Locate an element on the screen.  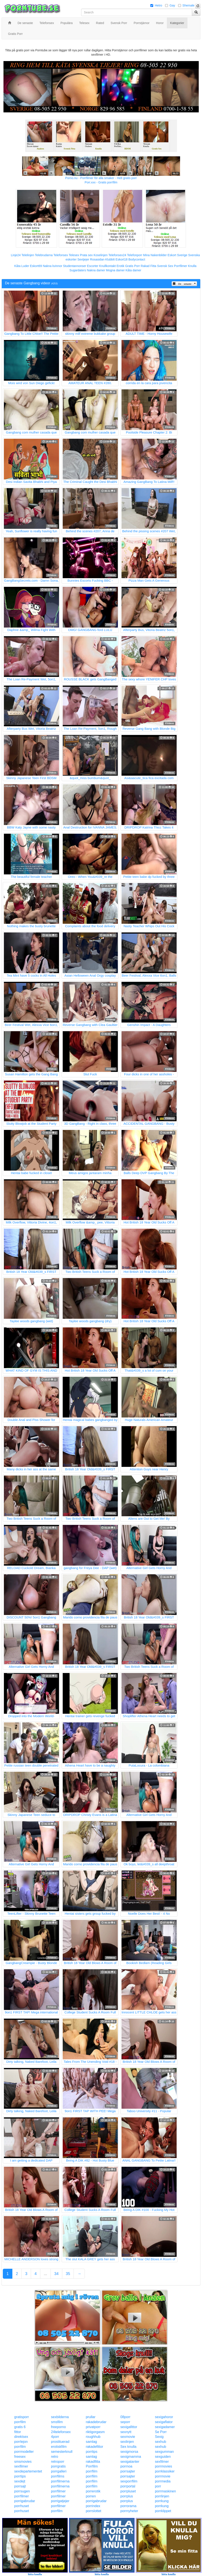
Kåta Luder is located at coordinates (21, 266).